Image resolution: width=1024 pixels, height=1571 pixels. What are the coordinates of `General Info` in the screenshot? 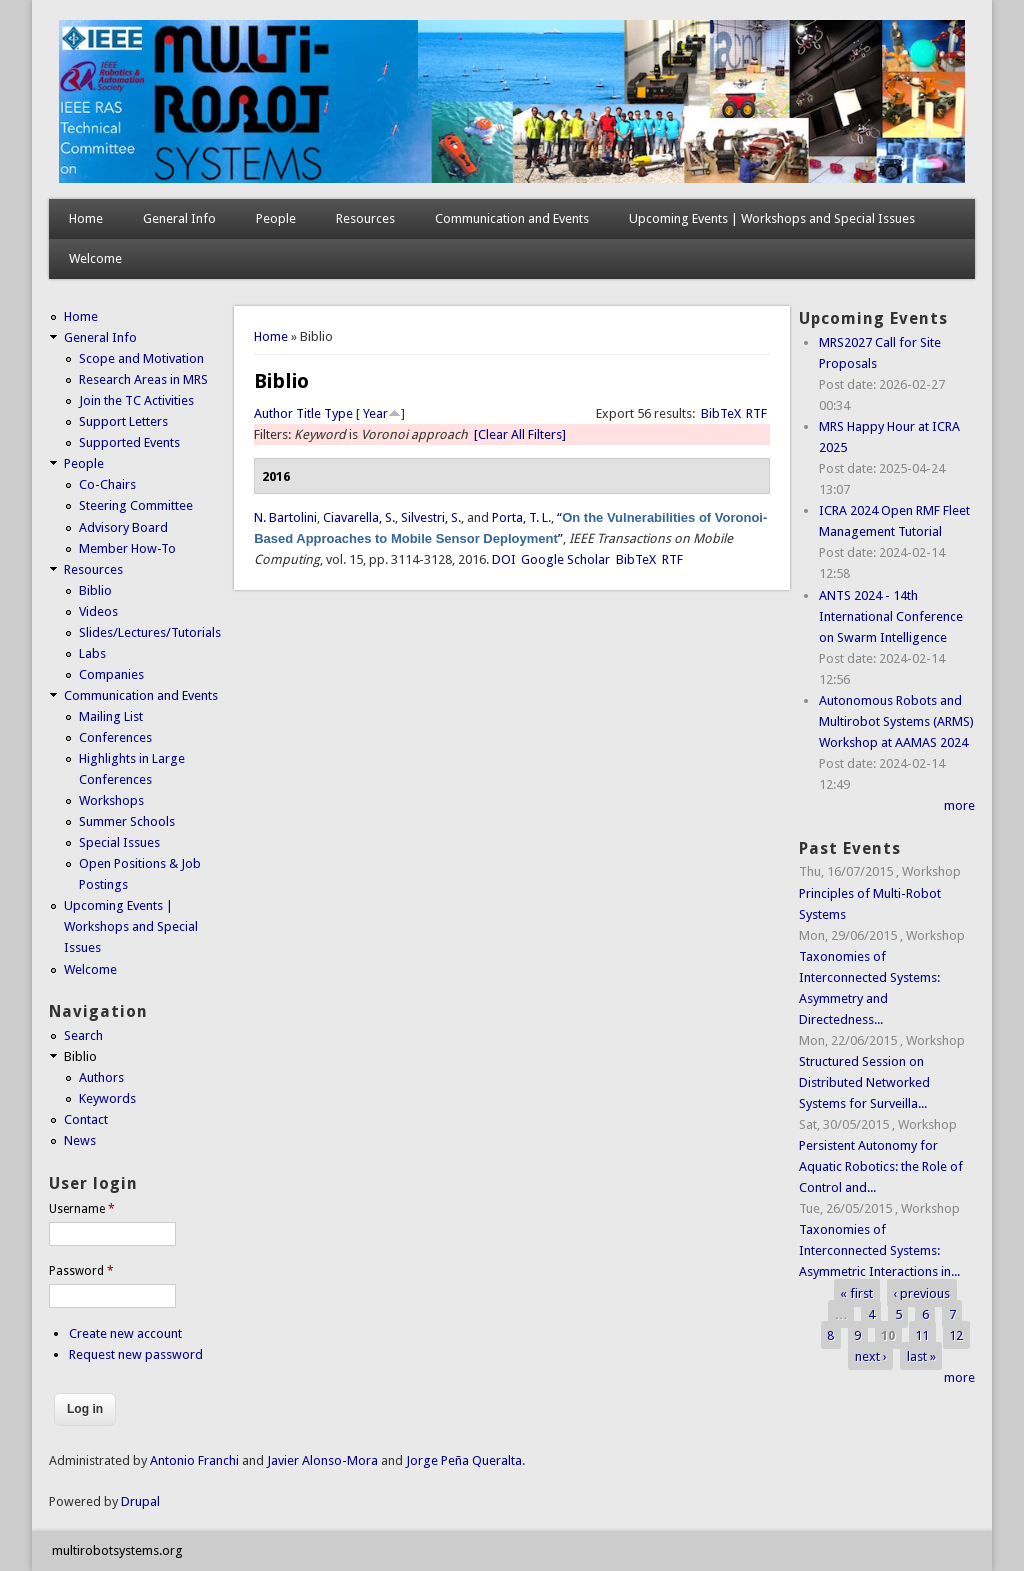 It's located at (179, 218).